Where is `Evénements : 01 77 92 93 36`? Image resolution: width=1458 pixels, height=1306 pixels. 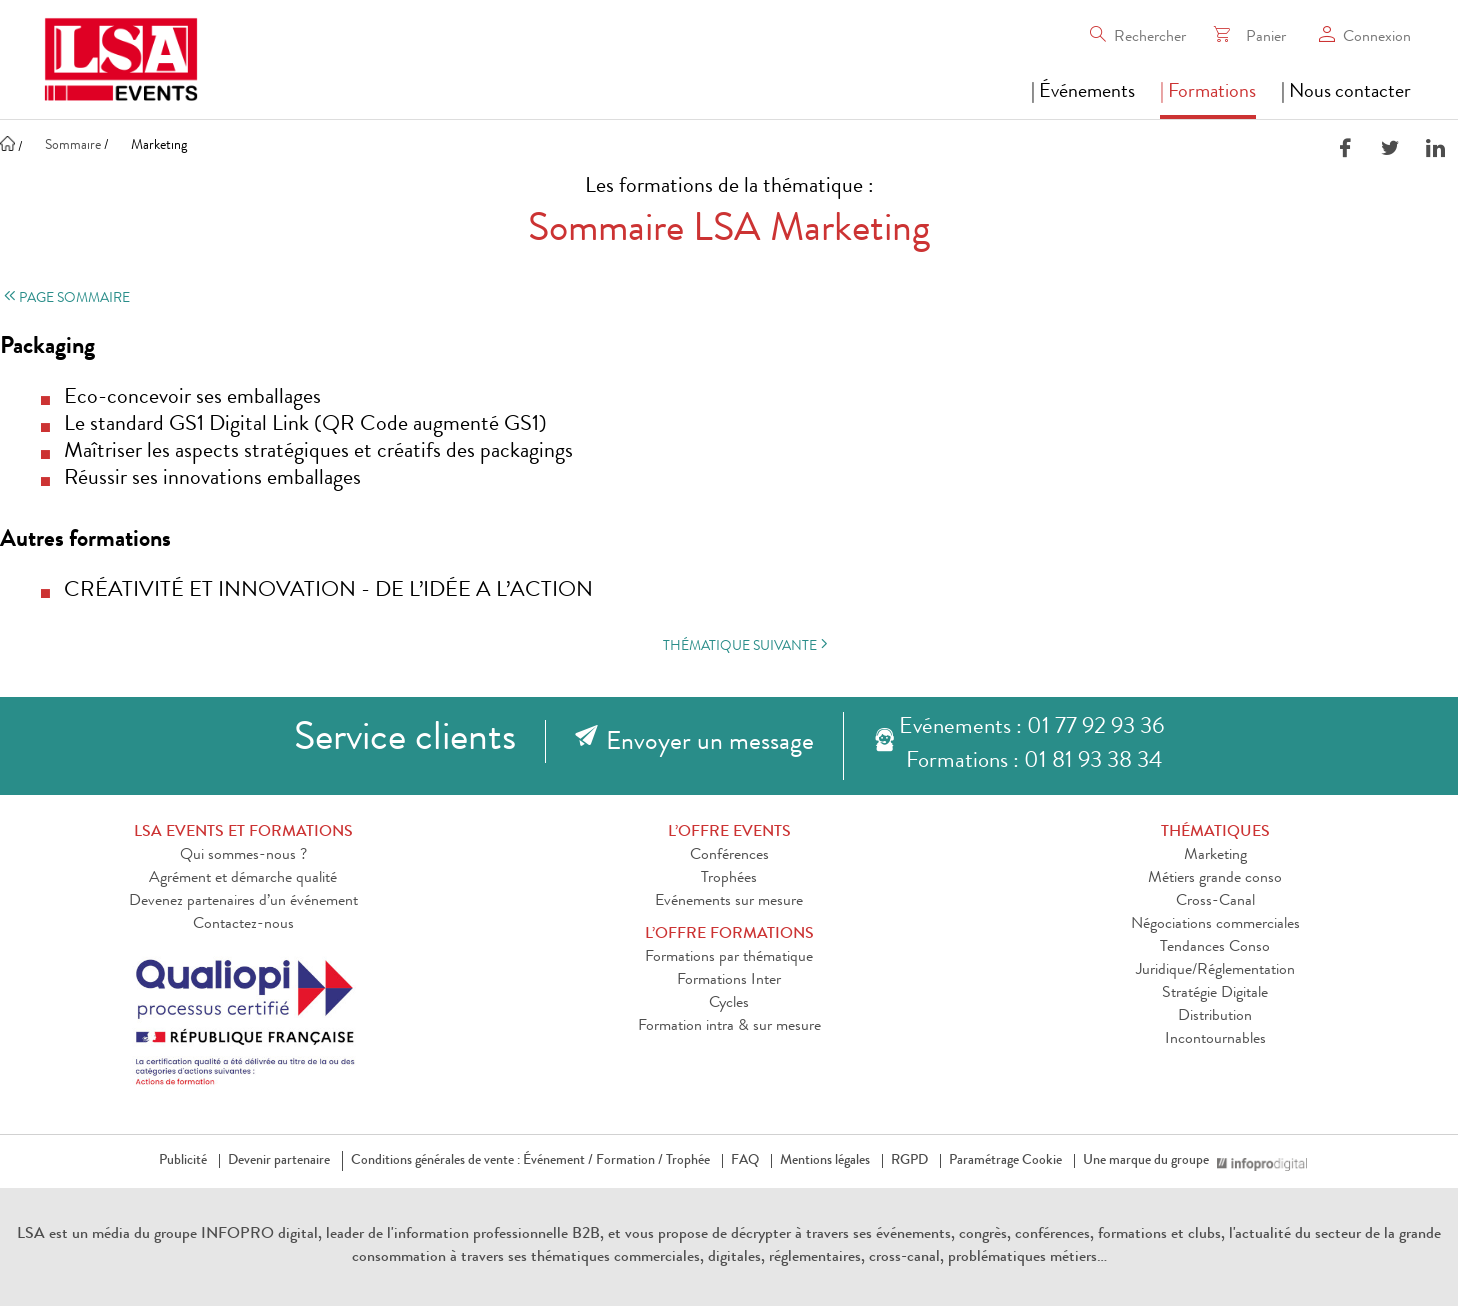 Evénements : 01 77 92 93 36 is located at coordinates (1031, 728).